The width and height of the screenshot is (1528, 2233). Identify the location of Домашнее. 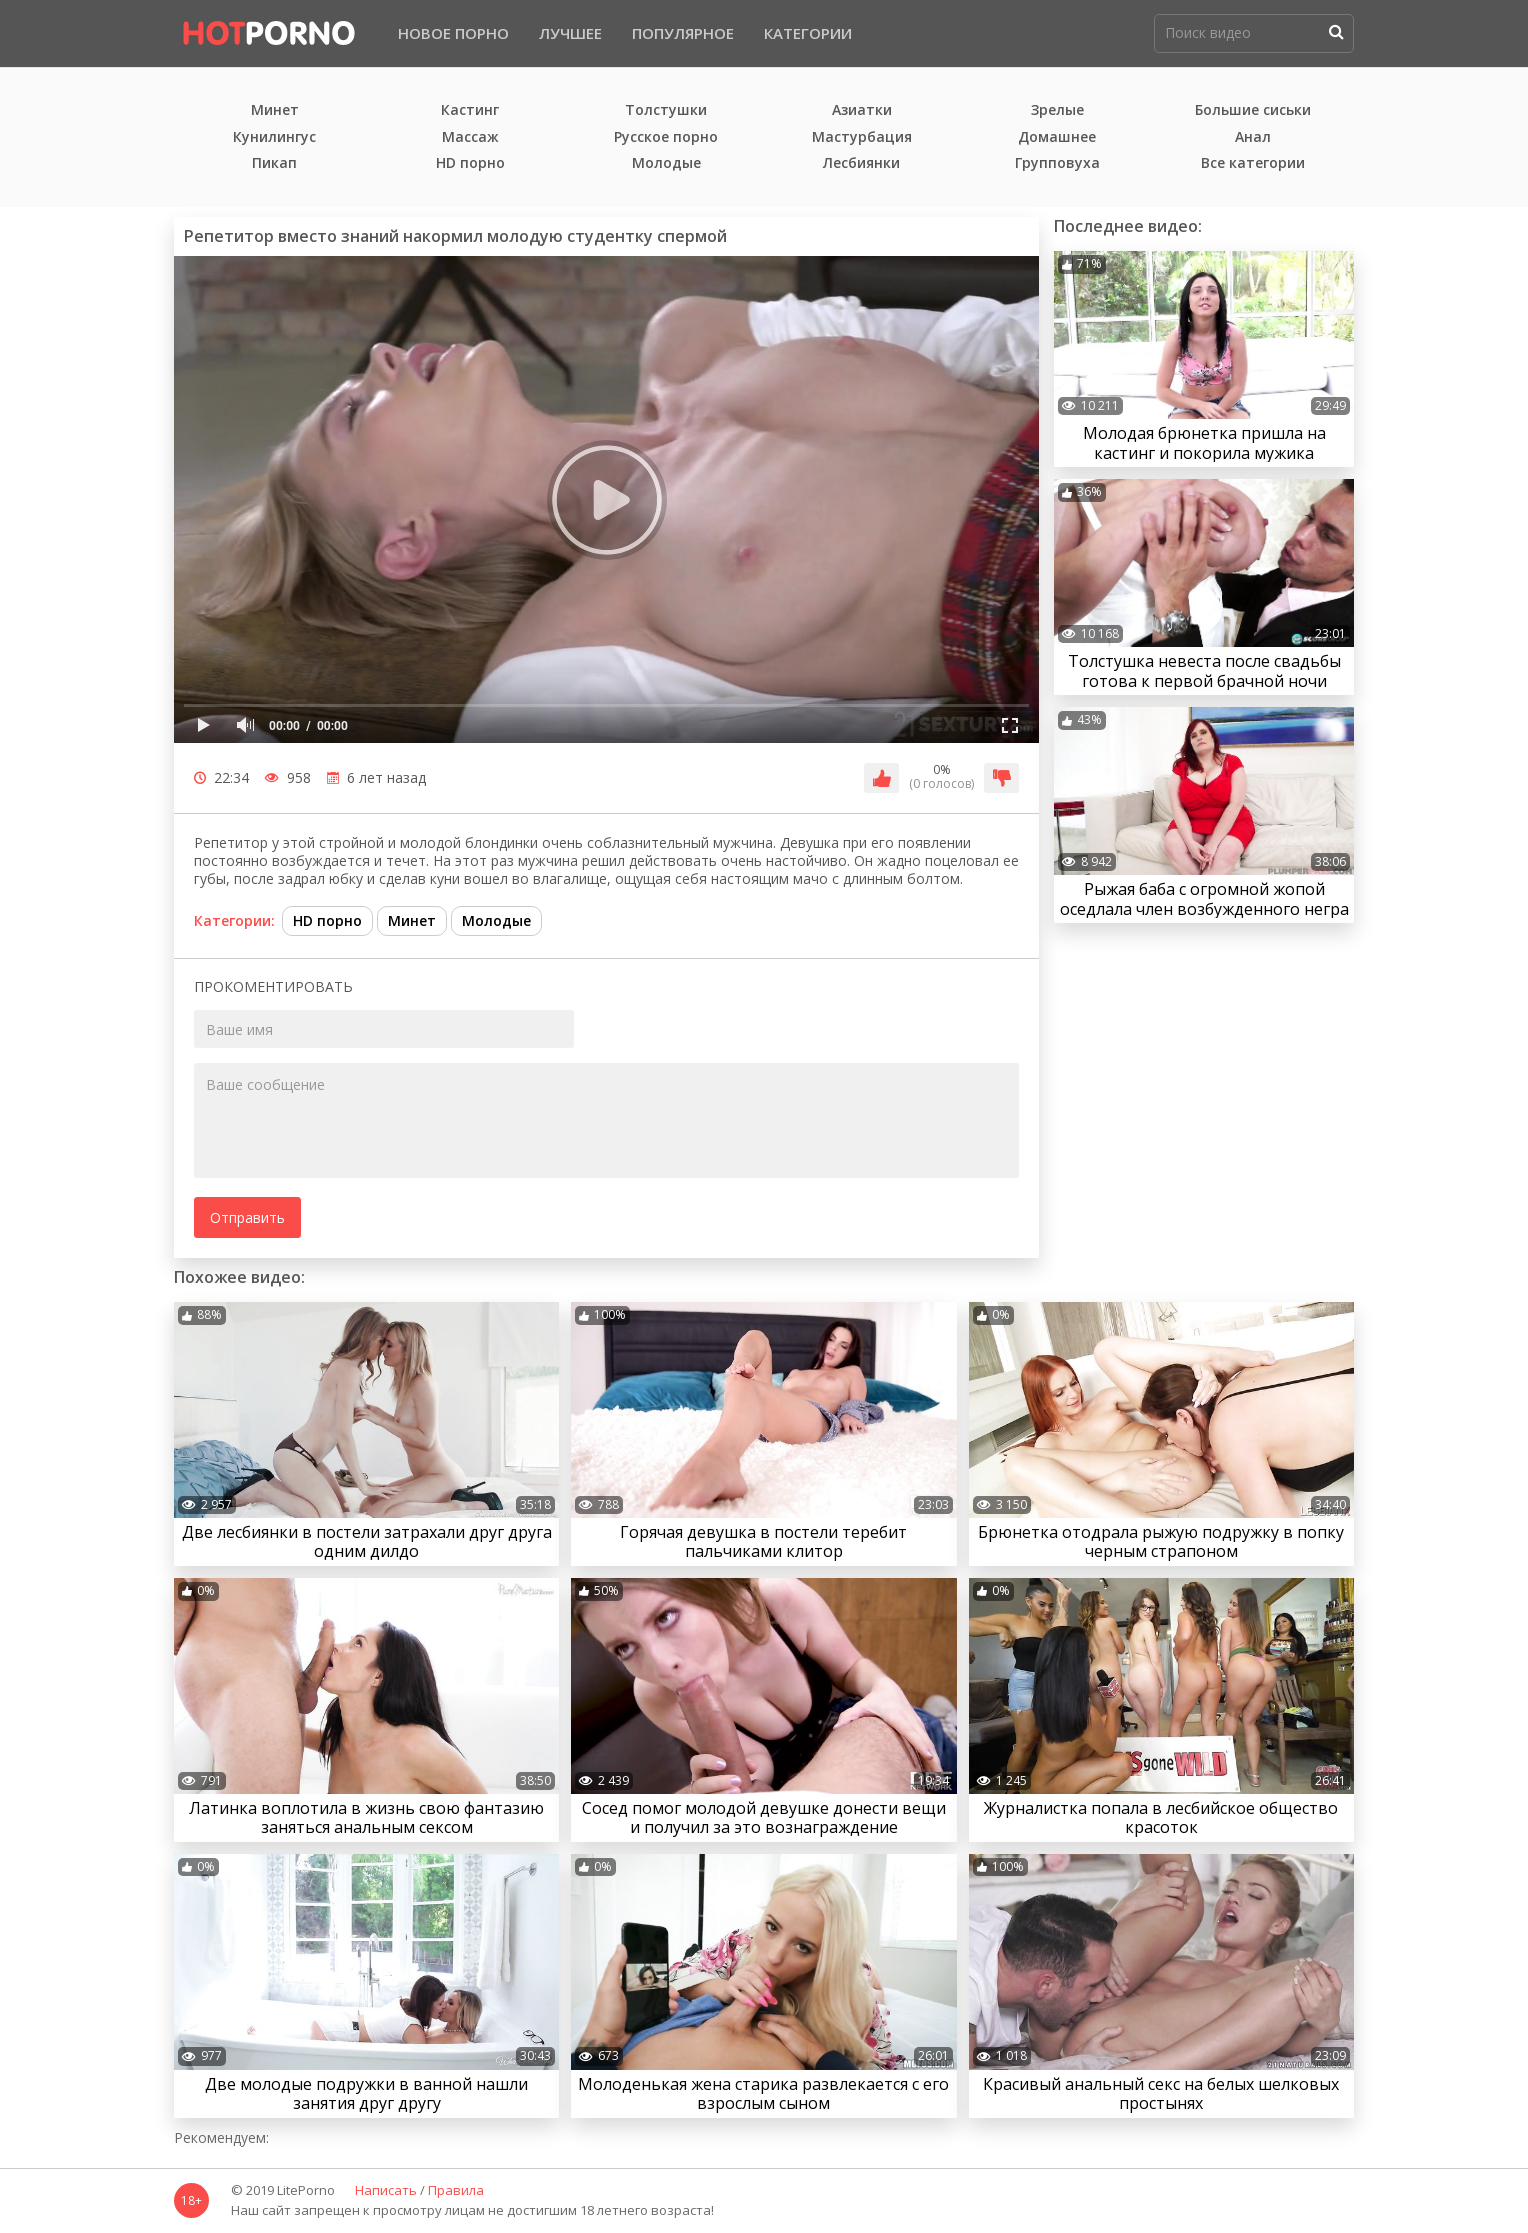
(1057, 137).